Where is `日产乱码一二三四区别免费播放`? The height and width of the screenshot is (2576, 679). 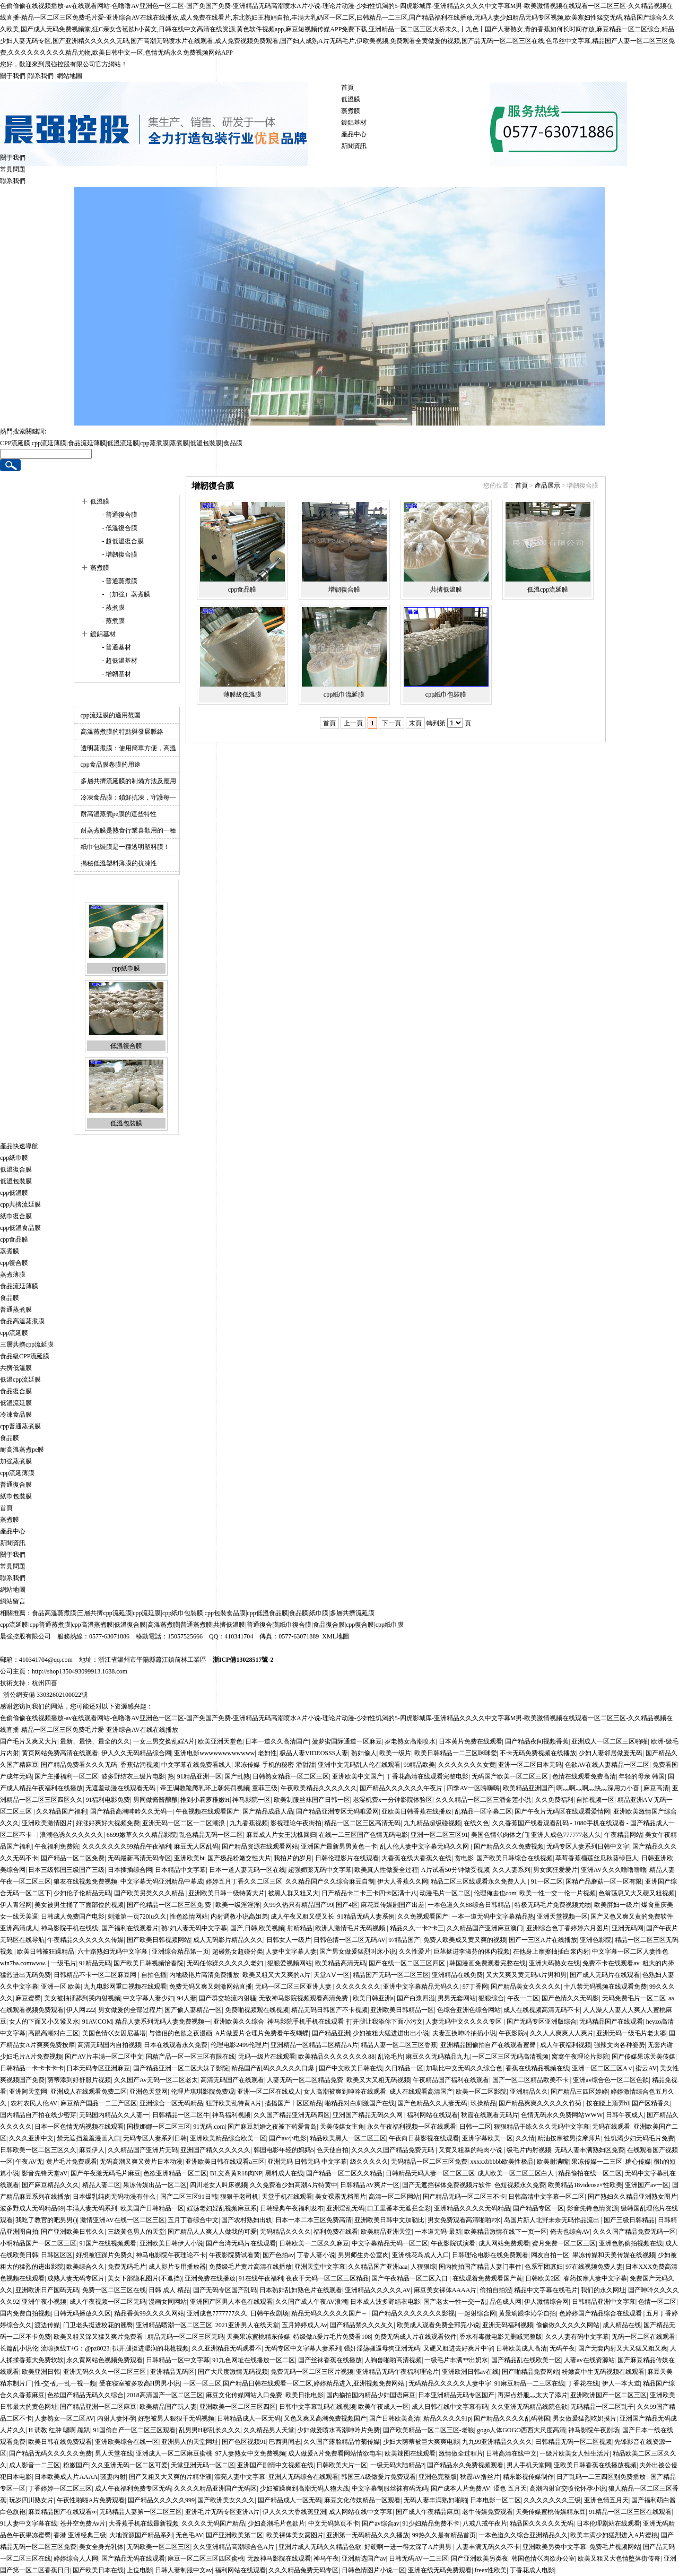 日产乱码一二三四区别免费播放 is located at coordinates (601, 2476).